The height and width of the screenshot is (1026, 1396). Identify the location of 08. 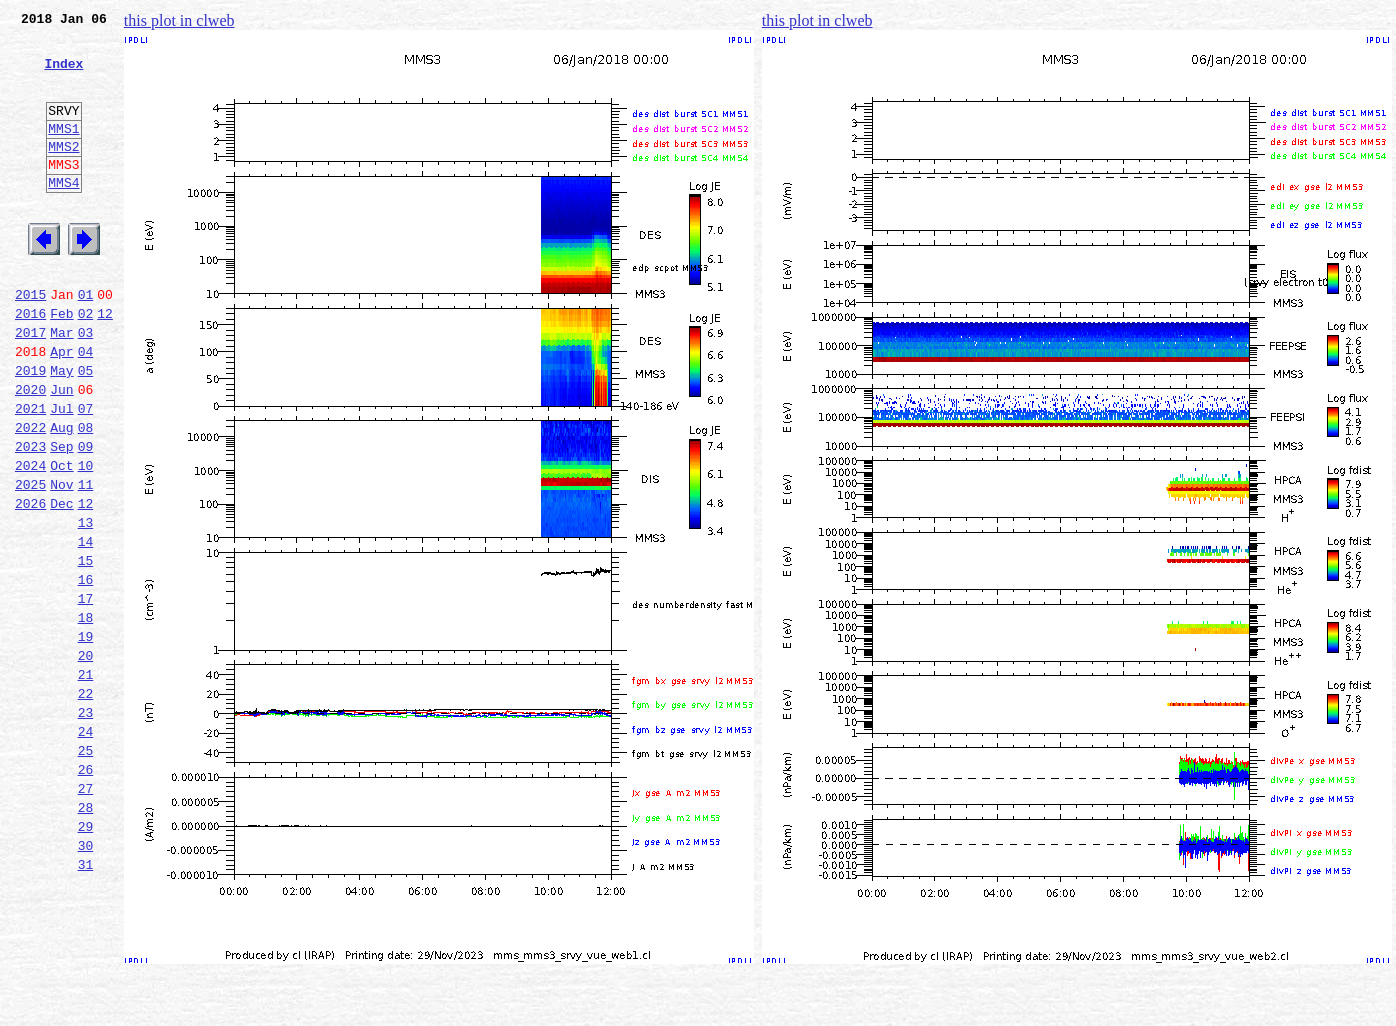
(86, 496).